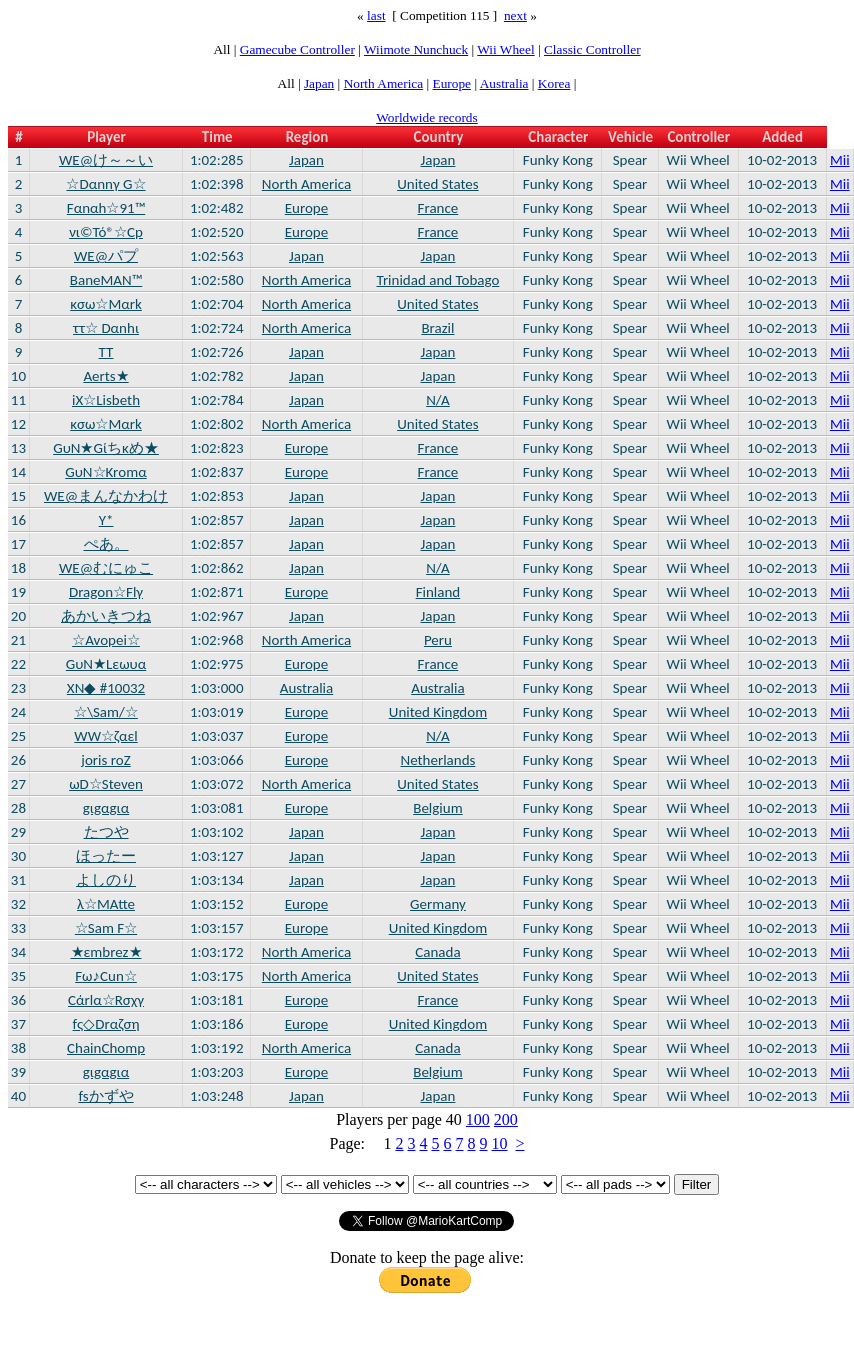 The height and width of the screenshot is (1348, 854). I want to click on Netherlands, so click(437, 760).